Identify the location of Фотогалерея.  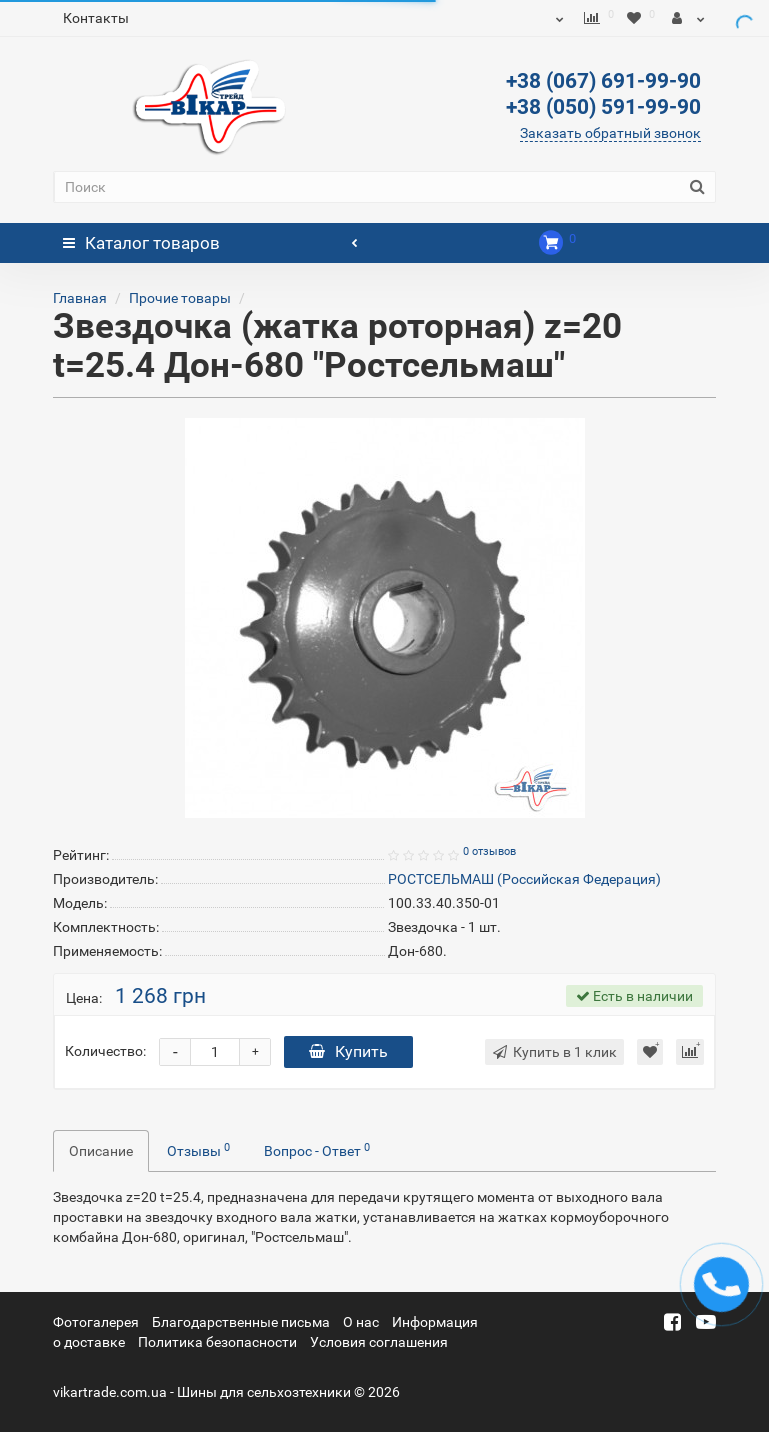
(96, 1322).